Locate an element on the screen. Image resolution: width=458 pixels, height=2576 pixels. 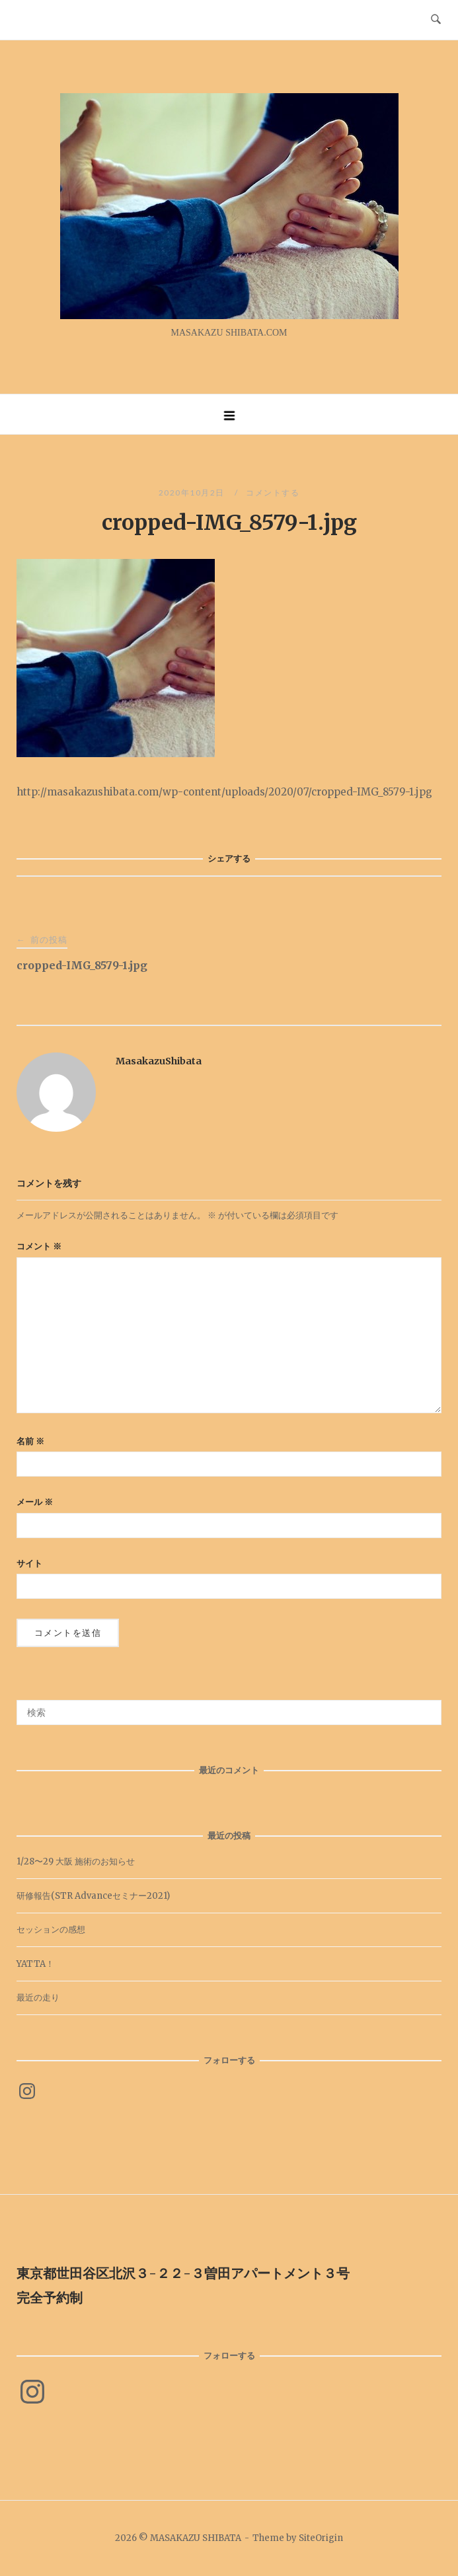
名前 is located at coordinates (30, 1441).